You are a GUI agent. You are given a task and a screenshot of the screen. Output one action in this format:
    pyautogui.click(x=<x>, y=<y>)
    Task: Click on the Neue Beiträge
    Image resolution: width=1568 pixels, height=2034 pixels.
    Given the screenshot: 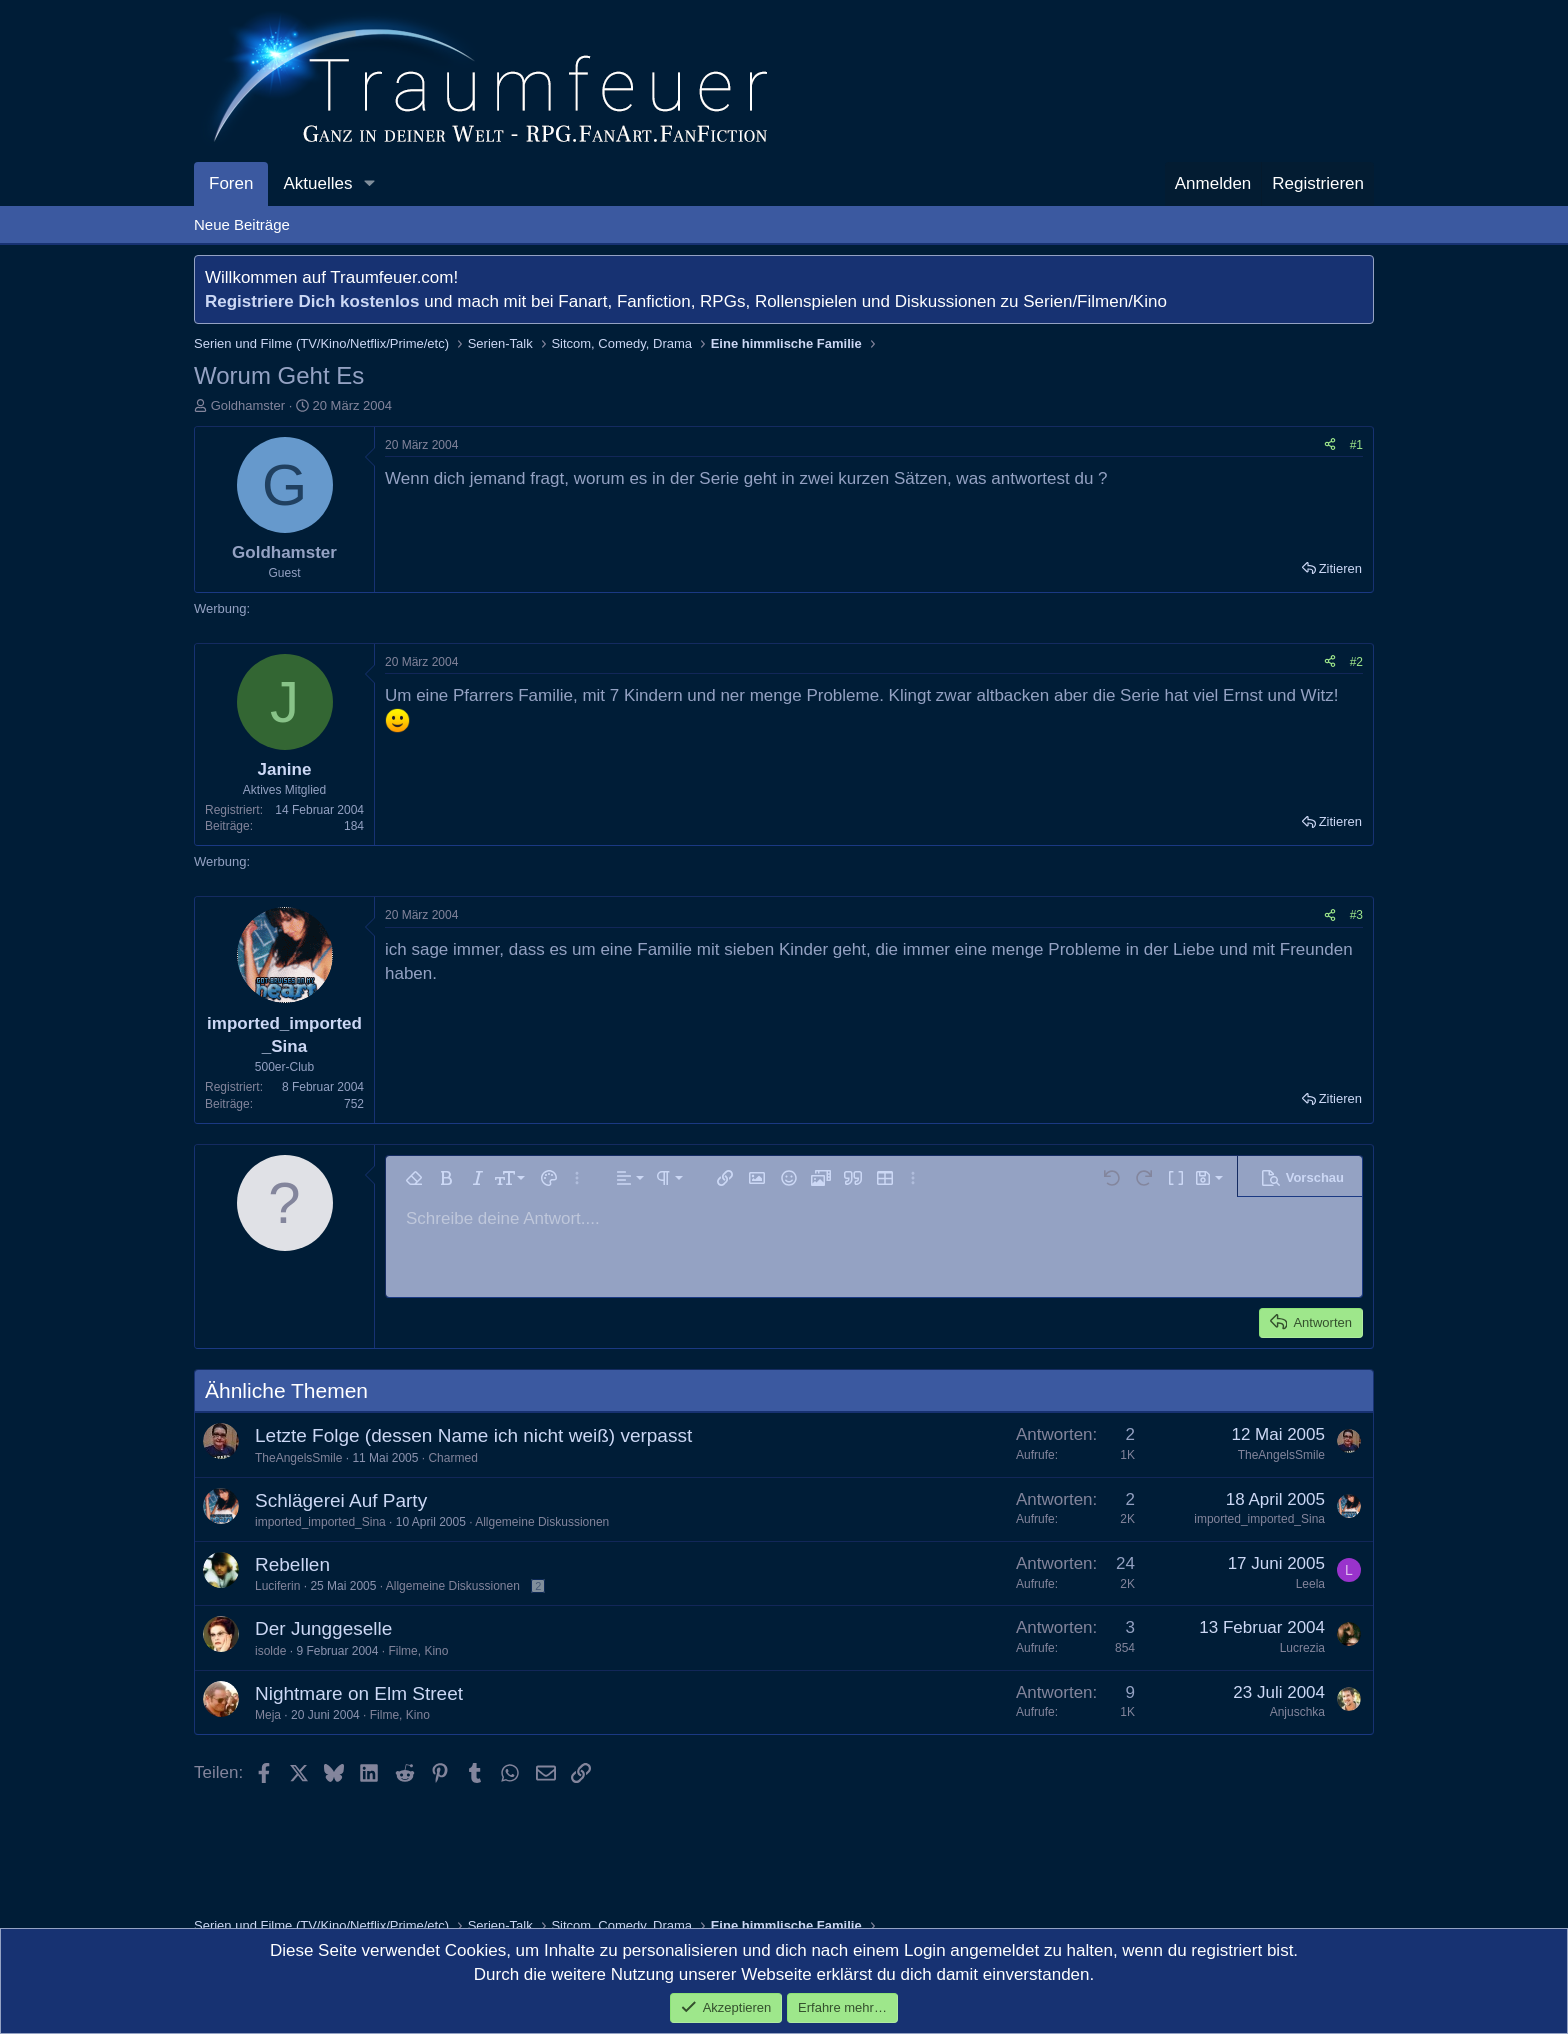 What is the action you would take?
    pyautogui.click(x=242, y=224)
    